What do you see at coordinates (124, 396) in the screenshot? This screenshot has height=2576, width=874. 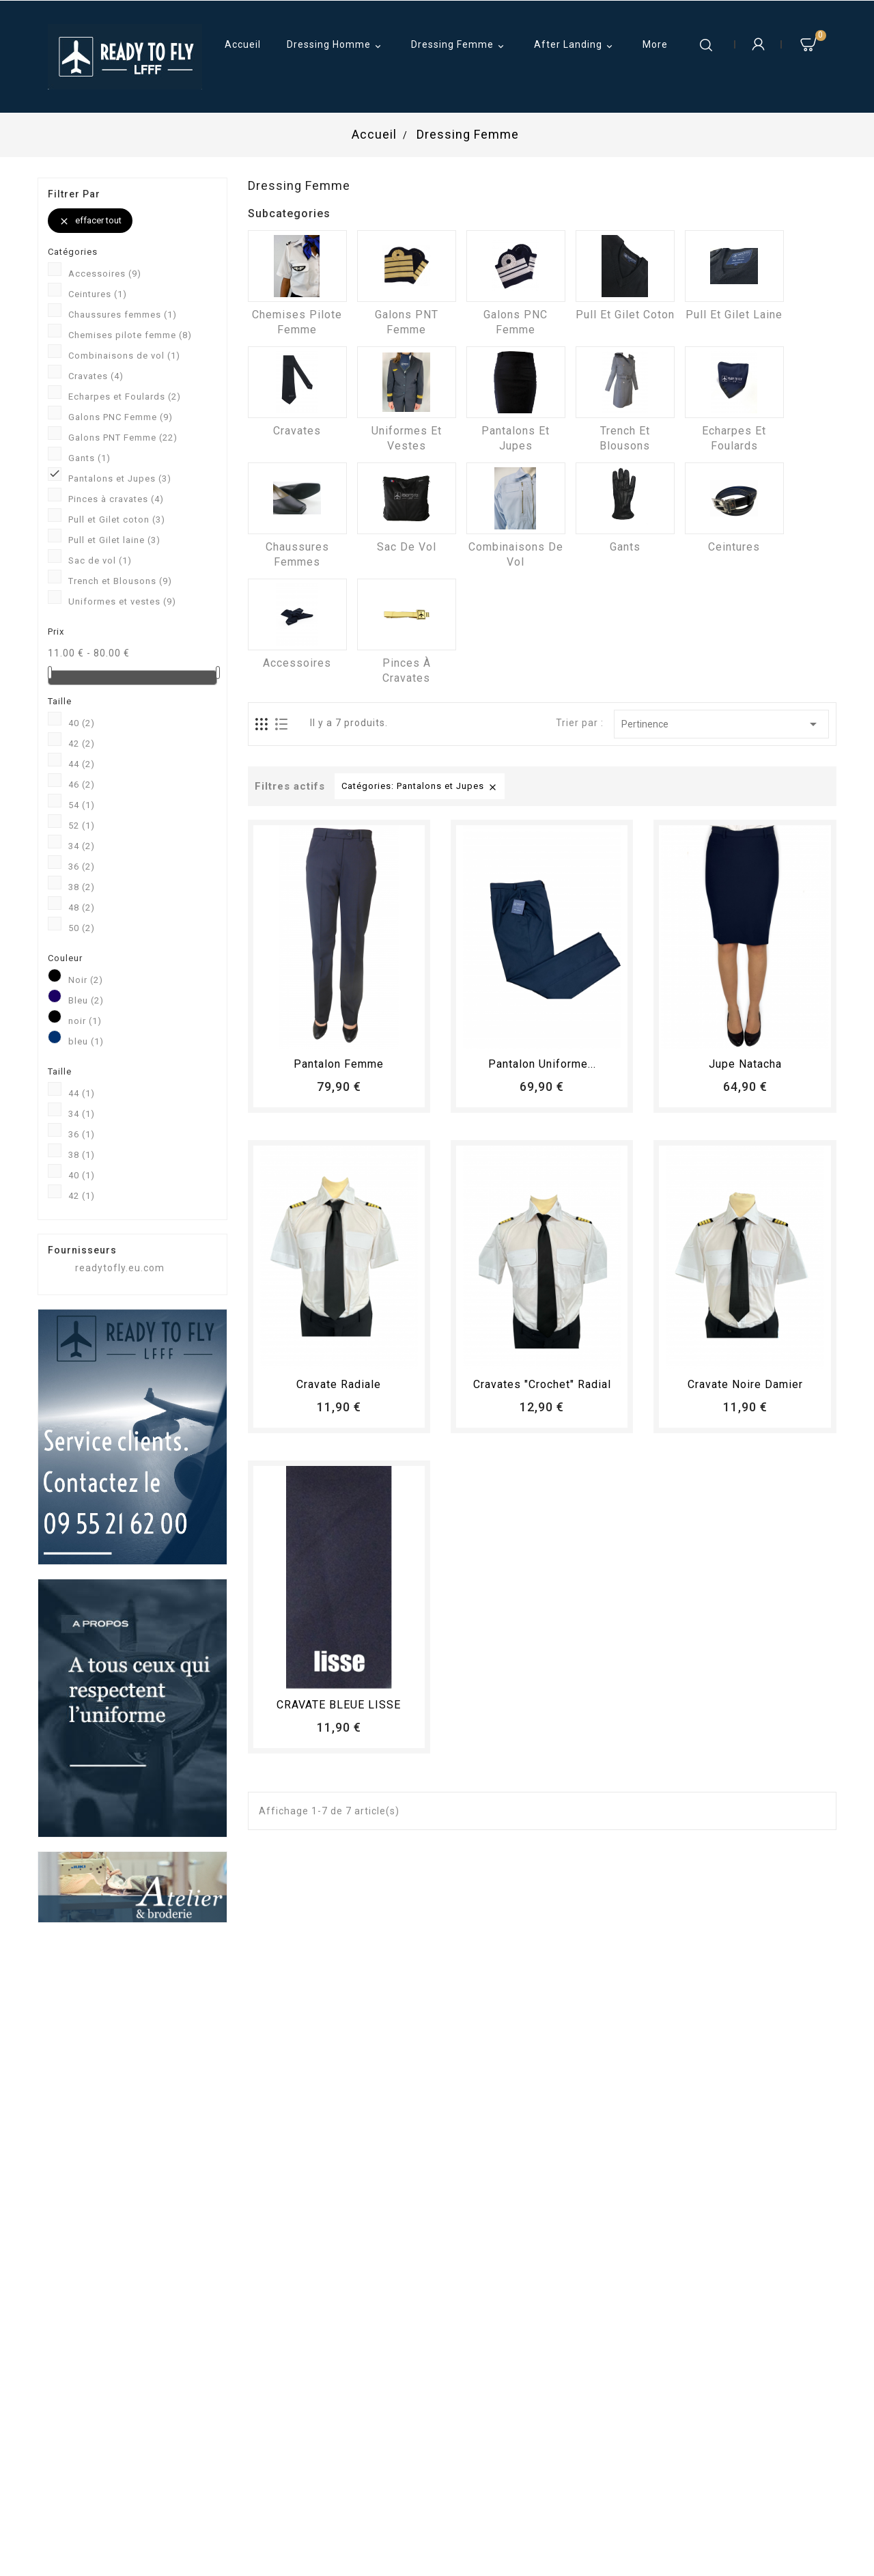 I see `Echarpes et Foulards` at bounding box center [124, 396].